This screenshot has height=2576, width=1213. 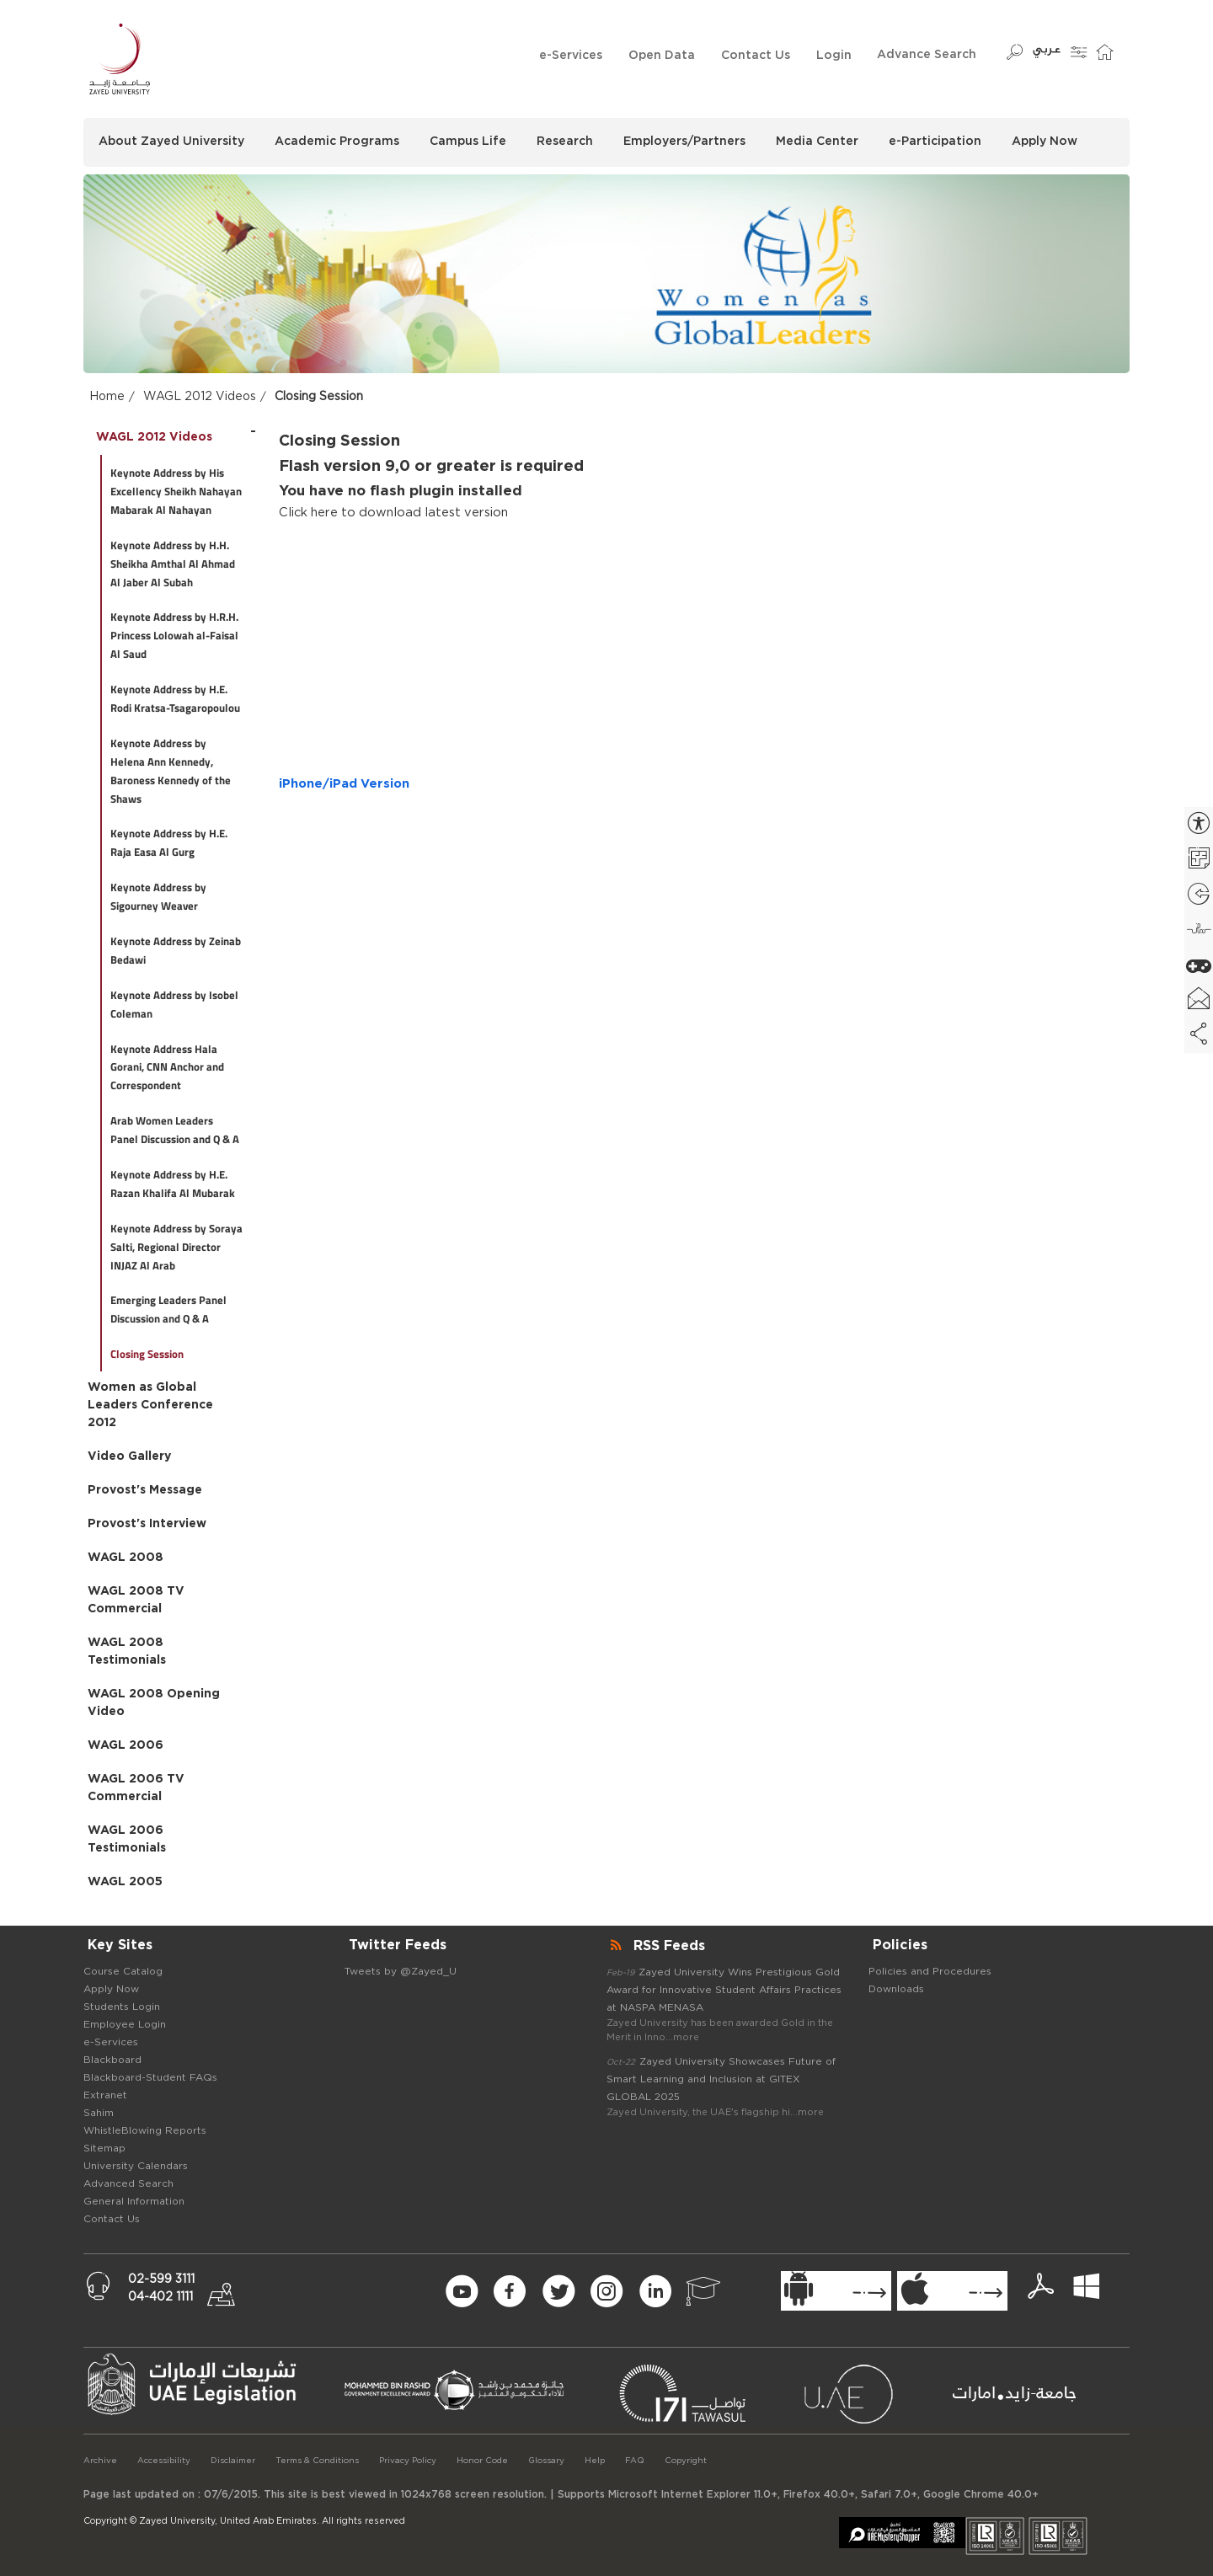 What do you see at coordinates (570, 55) in the screenshot?
I see `e-Services` at bounding box center [570, 55].